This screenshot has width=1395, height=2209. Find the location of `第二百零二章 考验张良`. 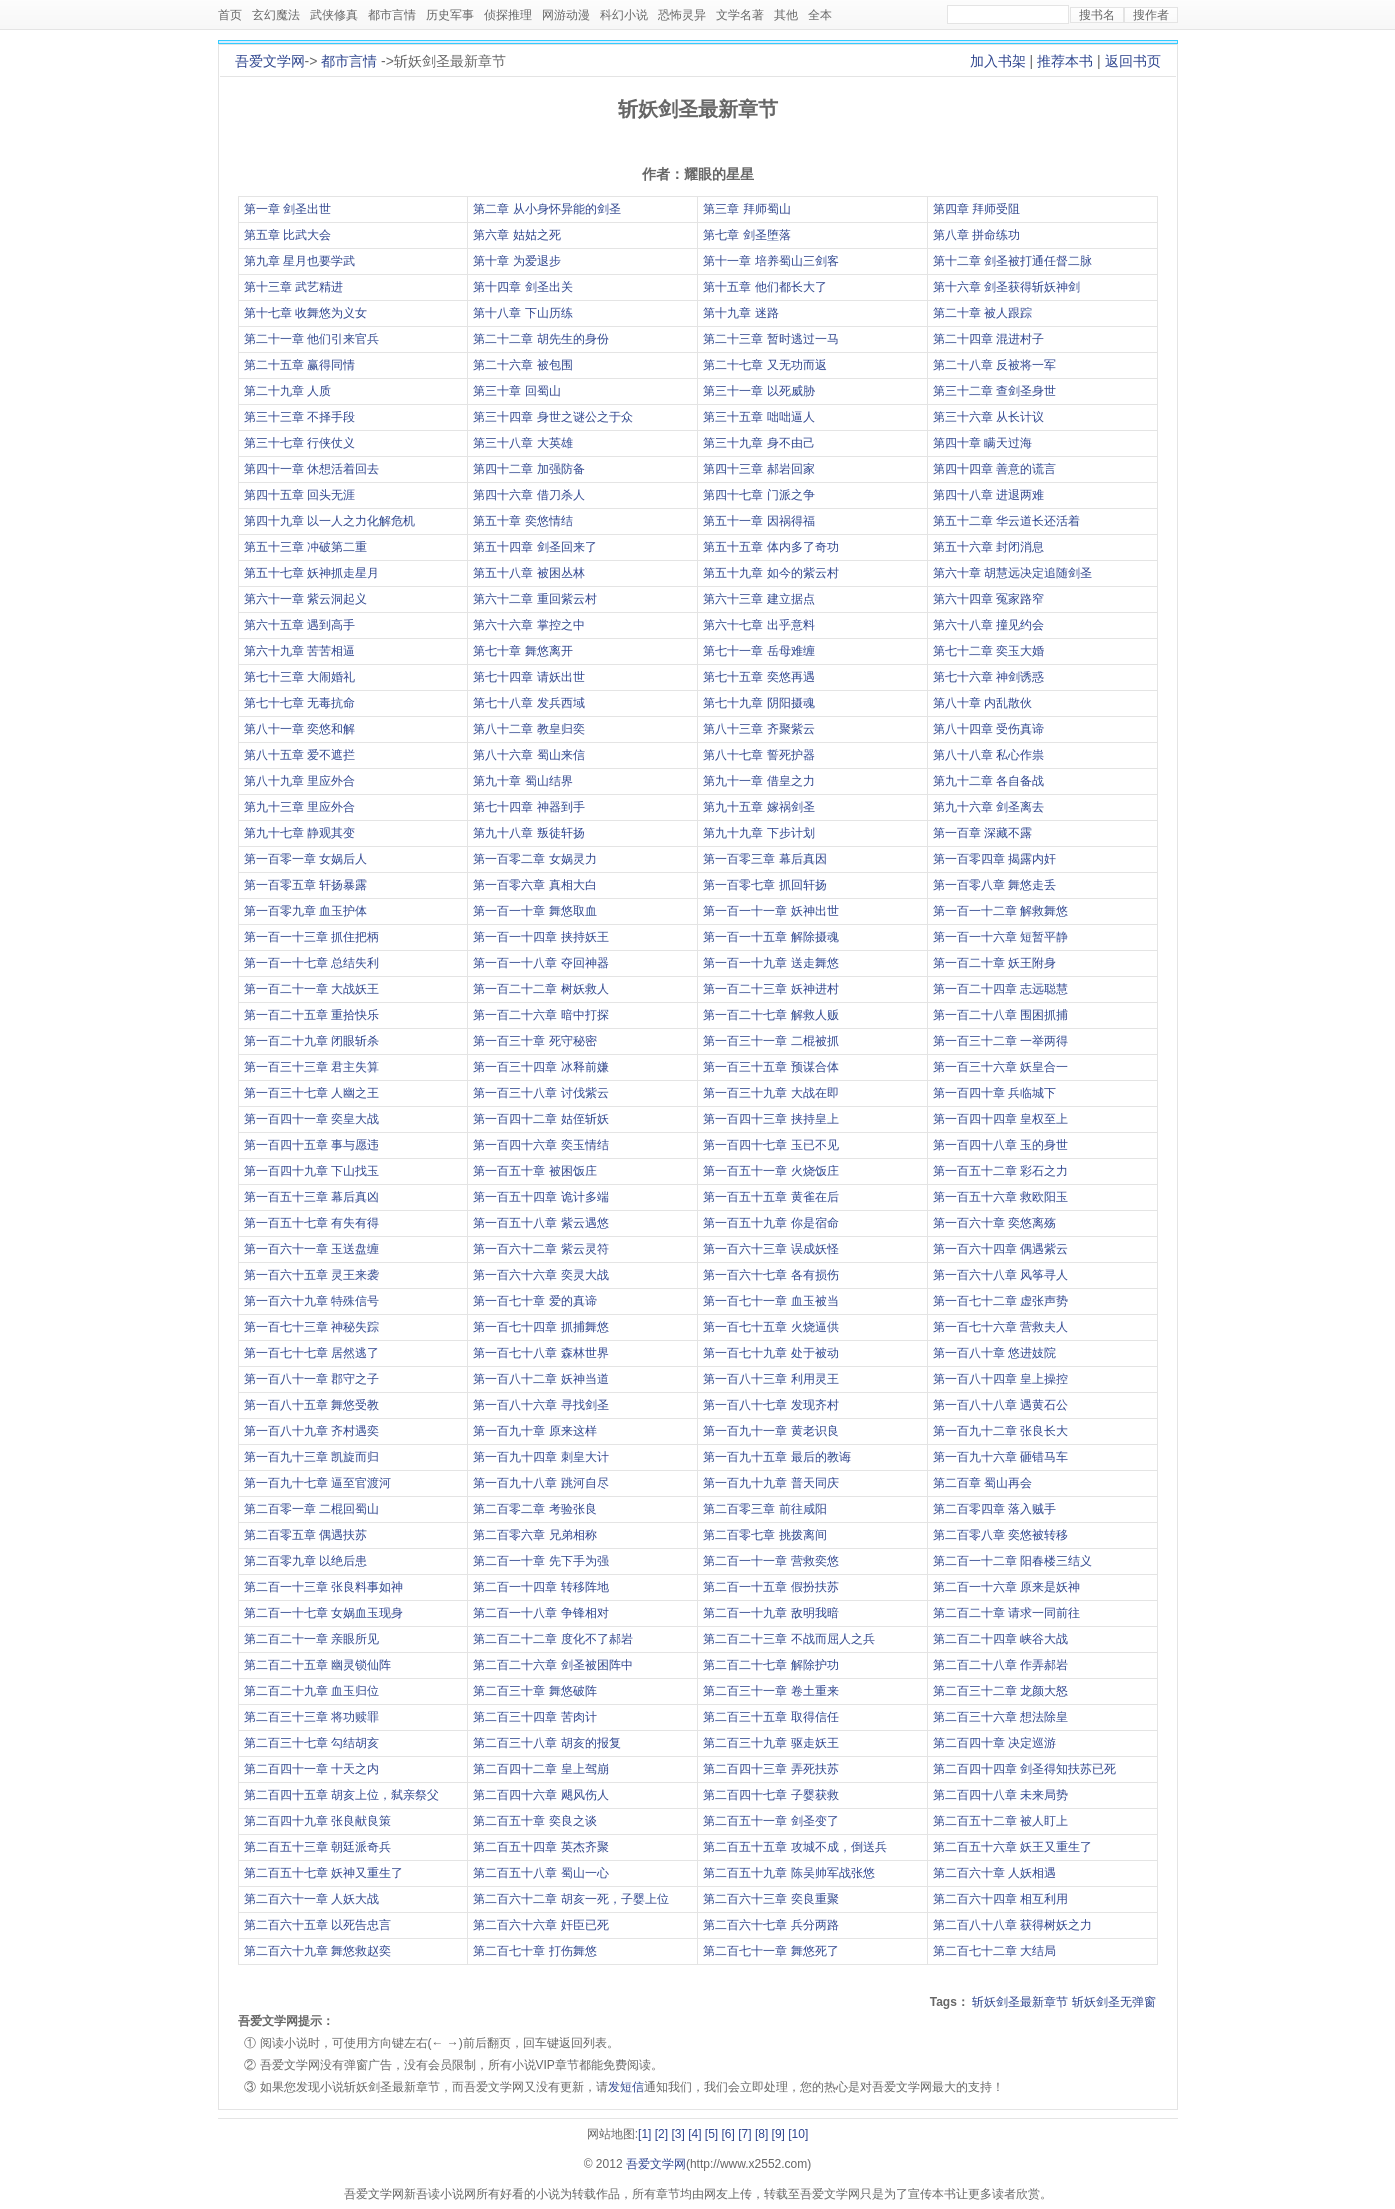

第二百零二章 考验张良 is located at coordinates (534, 1509).